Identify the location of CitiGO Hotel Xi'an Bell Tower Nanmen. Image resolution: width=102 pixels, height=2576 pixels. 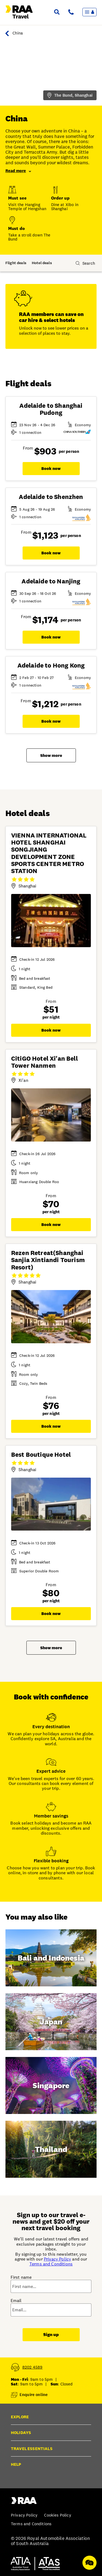
(44, 1062).